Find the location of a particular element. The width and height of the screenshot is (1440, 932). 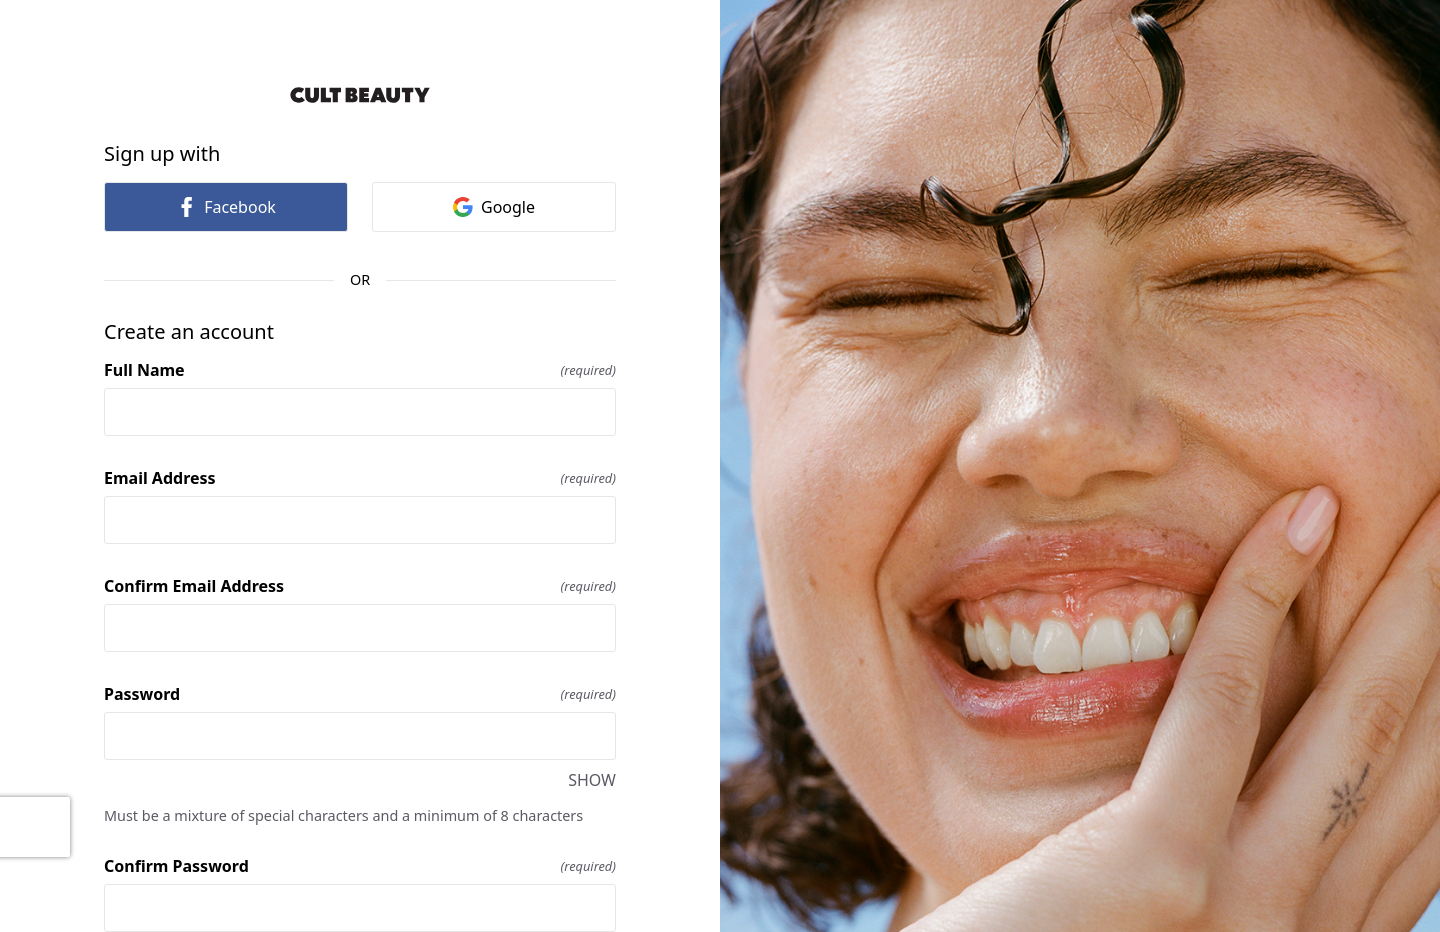

Confirm Email Address is located at coordinates (360, 586).